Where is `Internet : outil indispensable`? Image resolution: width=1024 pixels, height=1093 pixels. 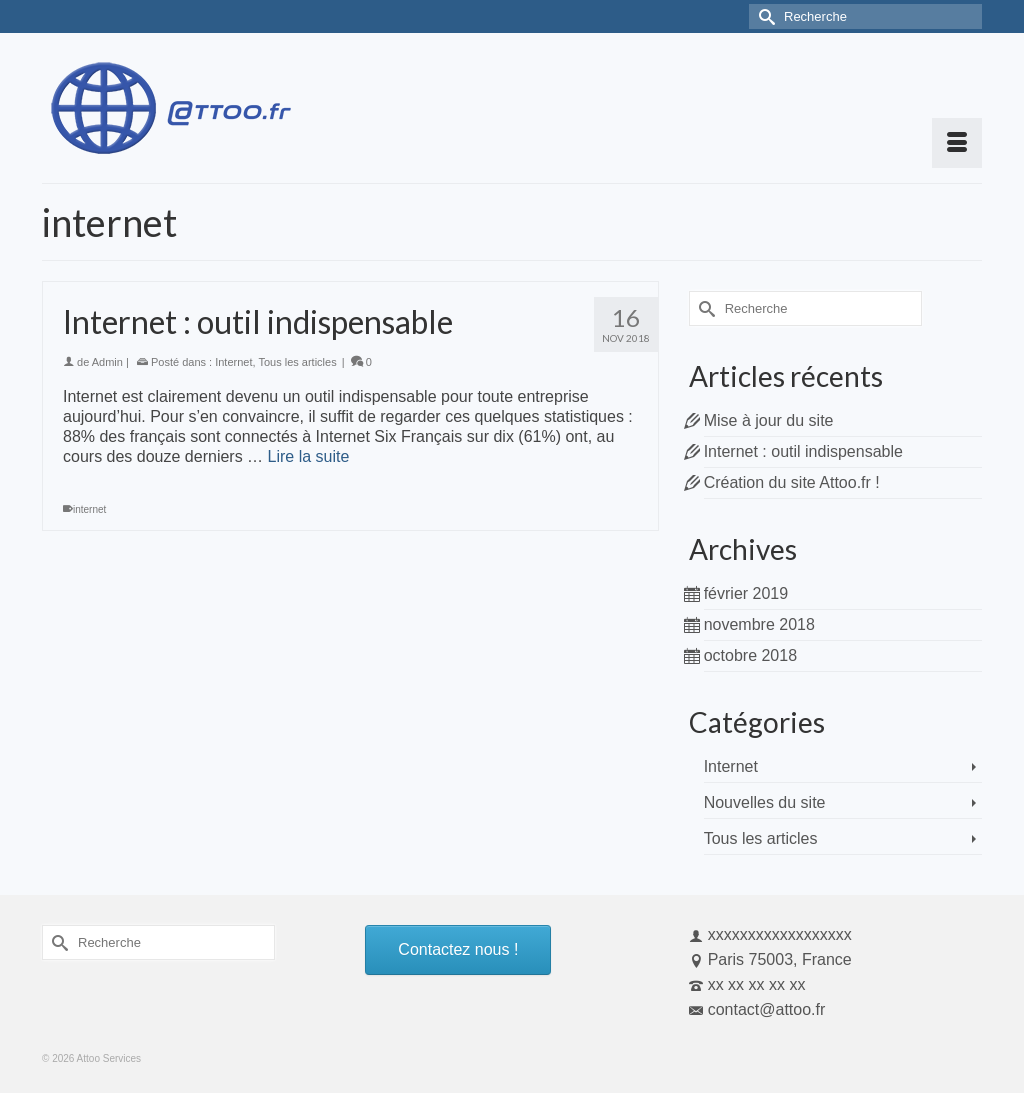 Internet : outil indispensable is located at coordinates (803, 451).